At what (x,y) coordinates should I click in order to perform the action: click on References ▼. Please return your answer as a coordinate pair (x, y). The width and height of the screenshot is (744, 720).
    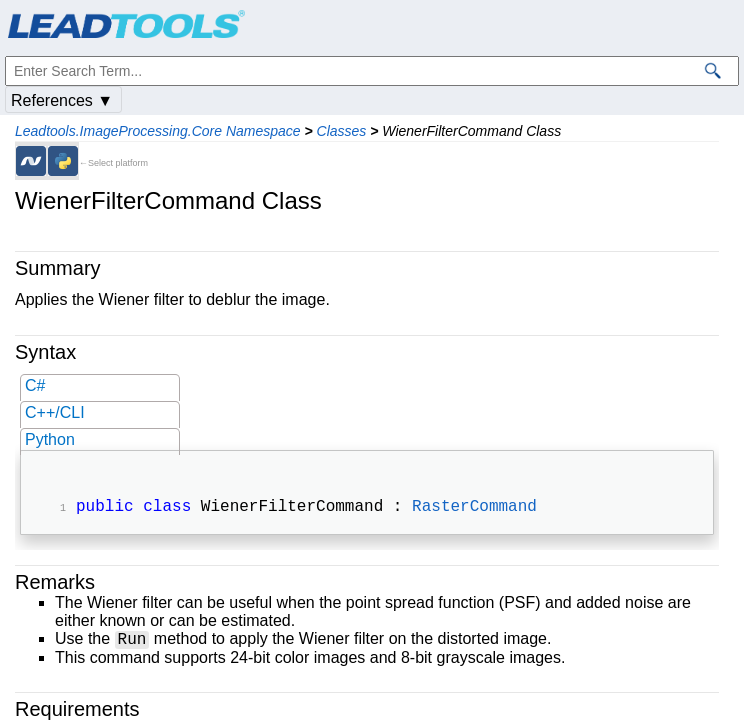
    Looking at the image, I should click on (62, 100).